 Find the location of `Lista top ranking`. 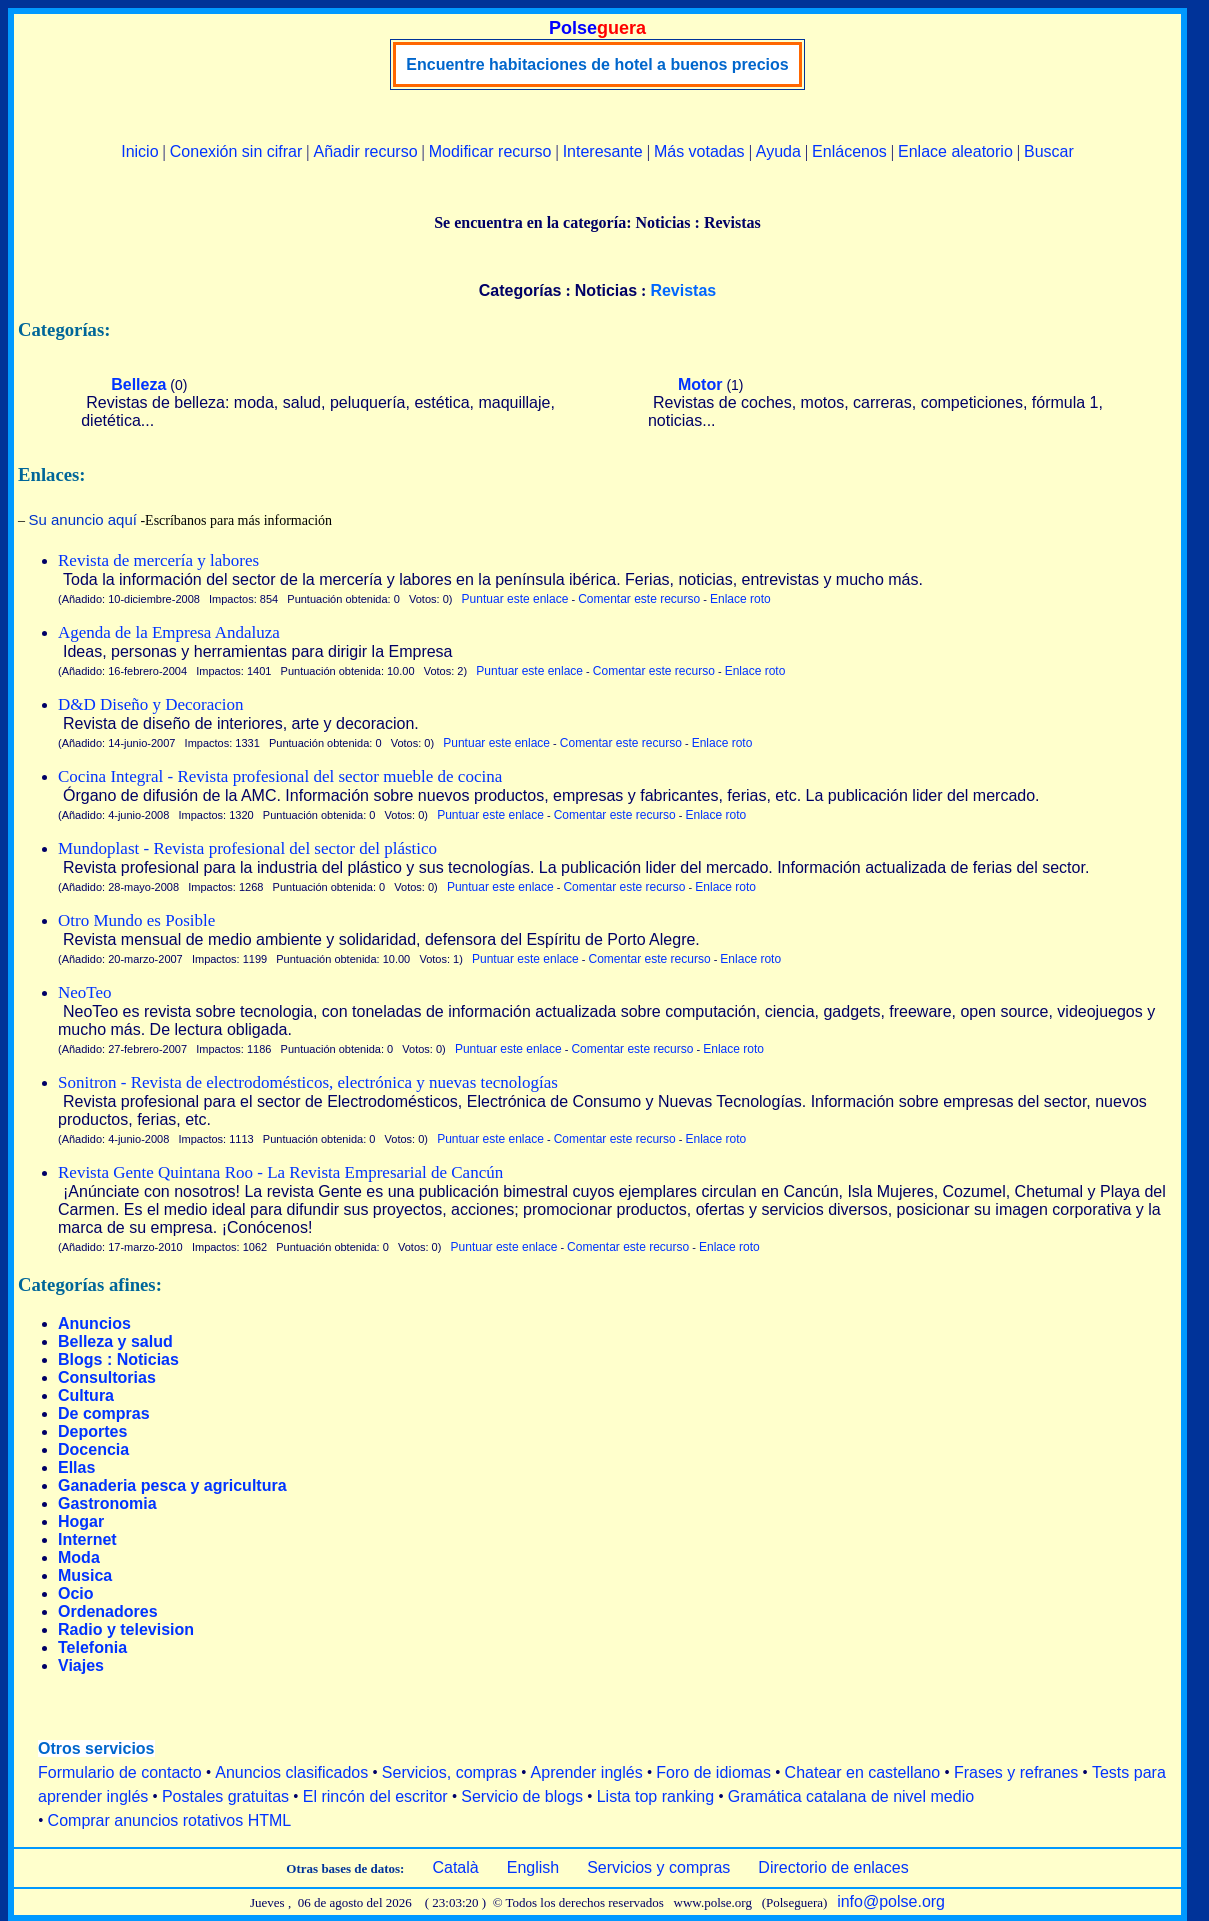

Lista top ranking is located at coordinates (655, 1796).